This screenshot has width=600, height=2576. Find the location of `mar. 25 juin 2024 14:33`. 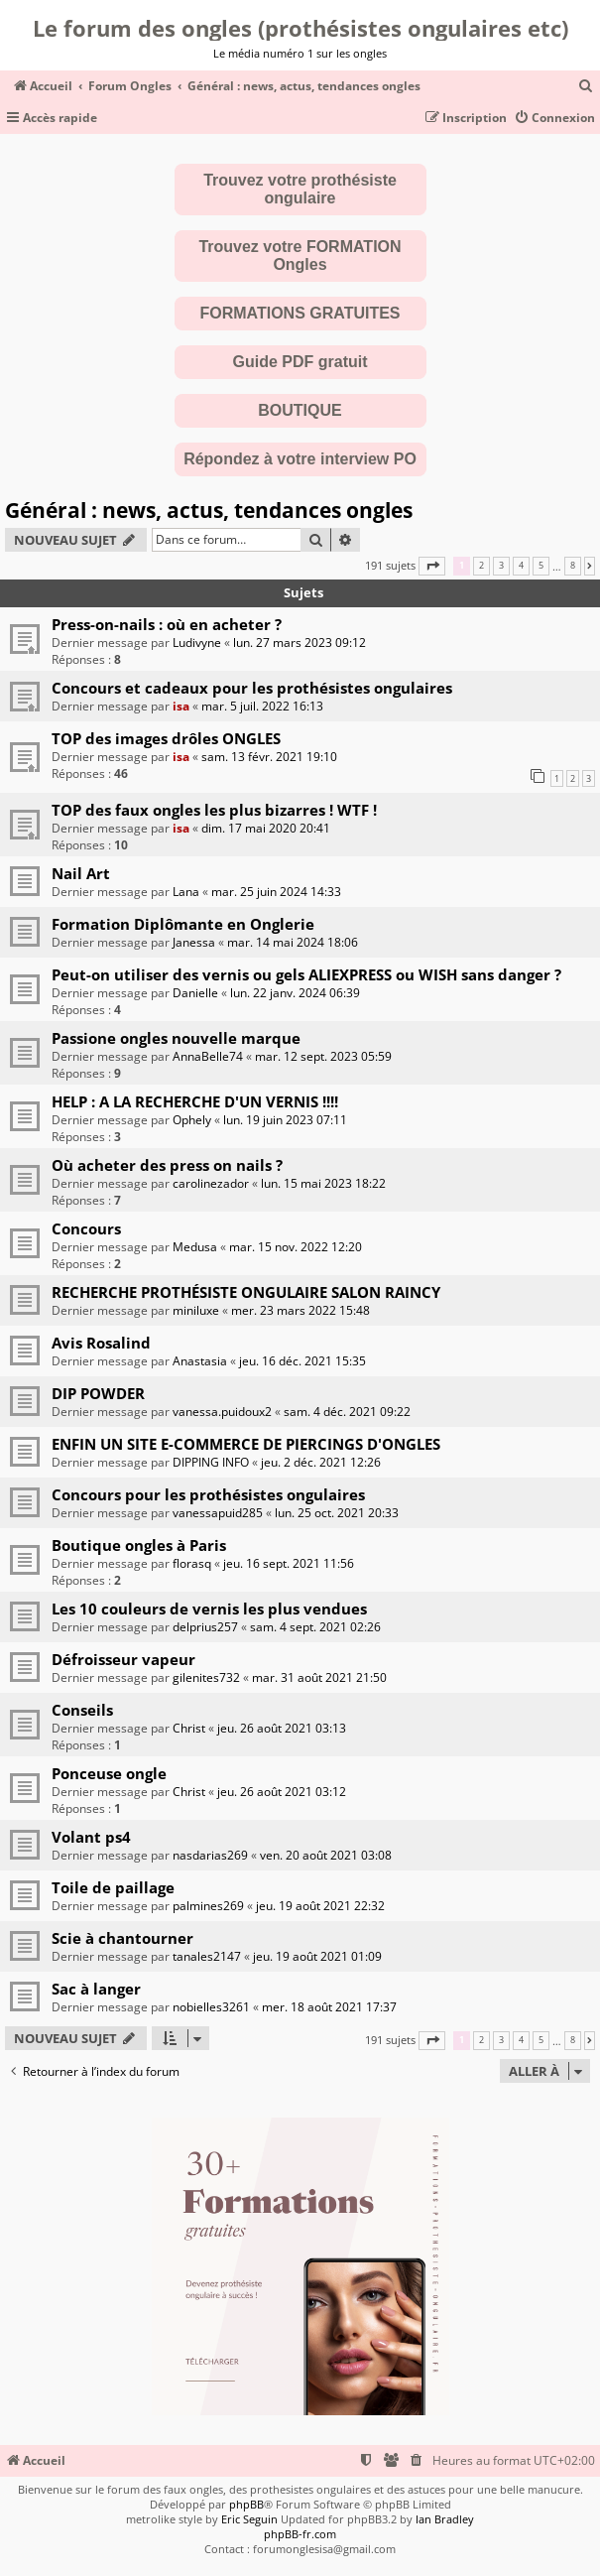

mar. 25 juin 2024 14:33 is located at coordinates (276, 891).